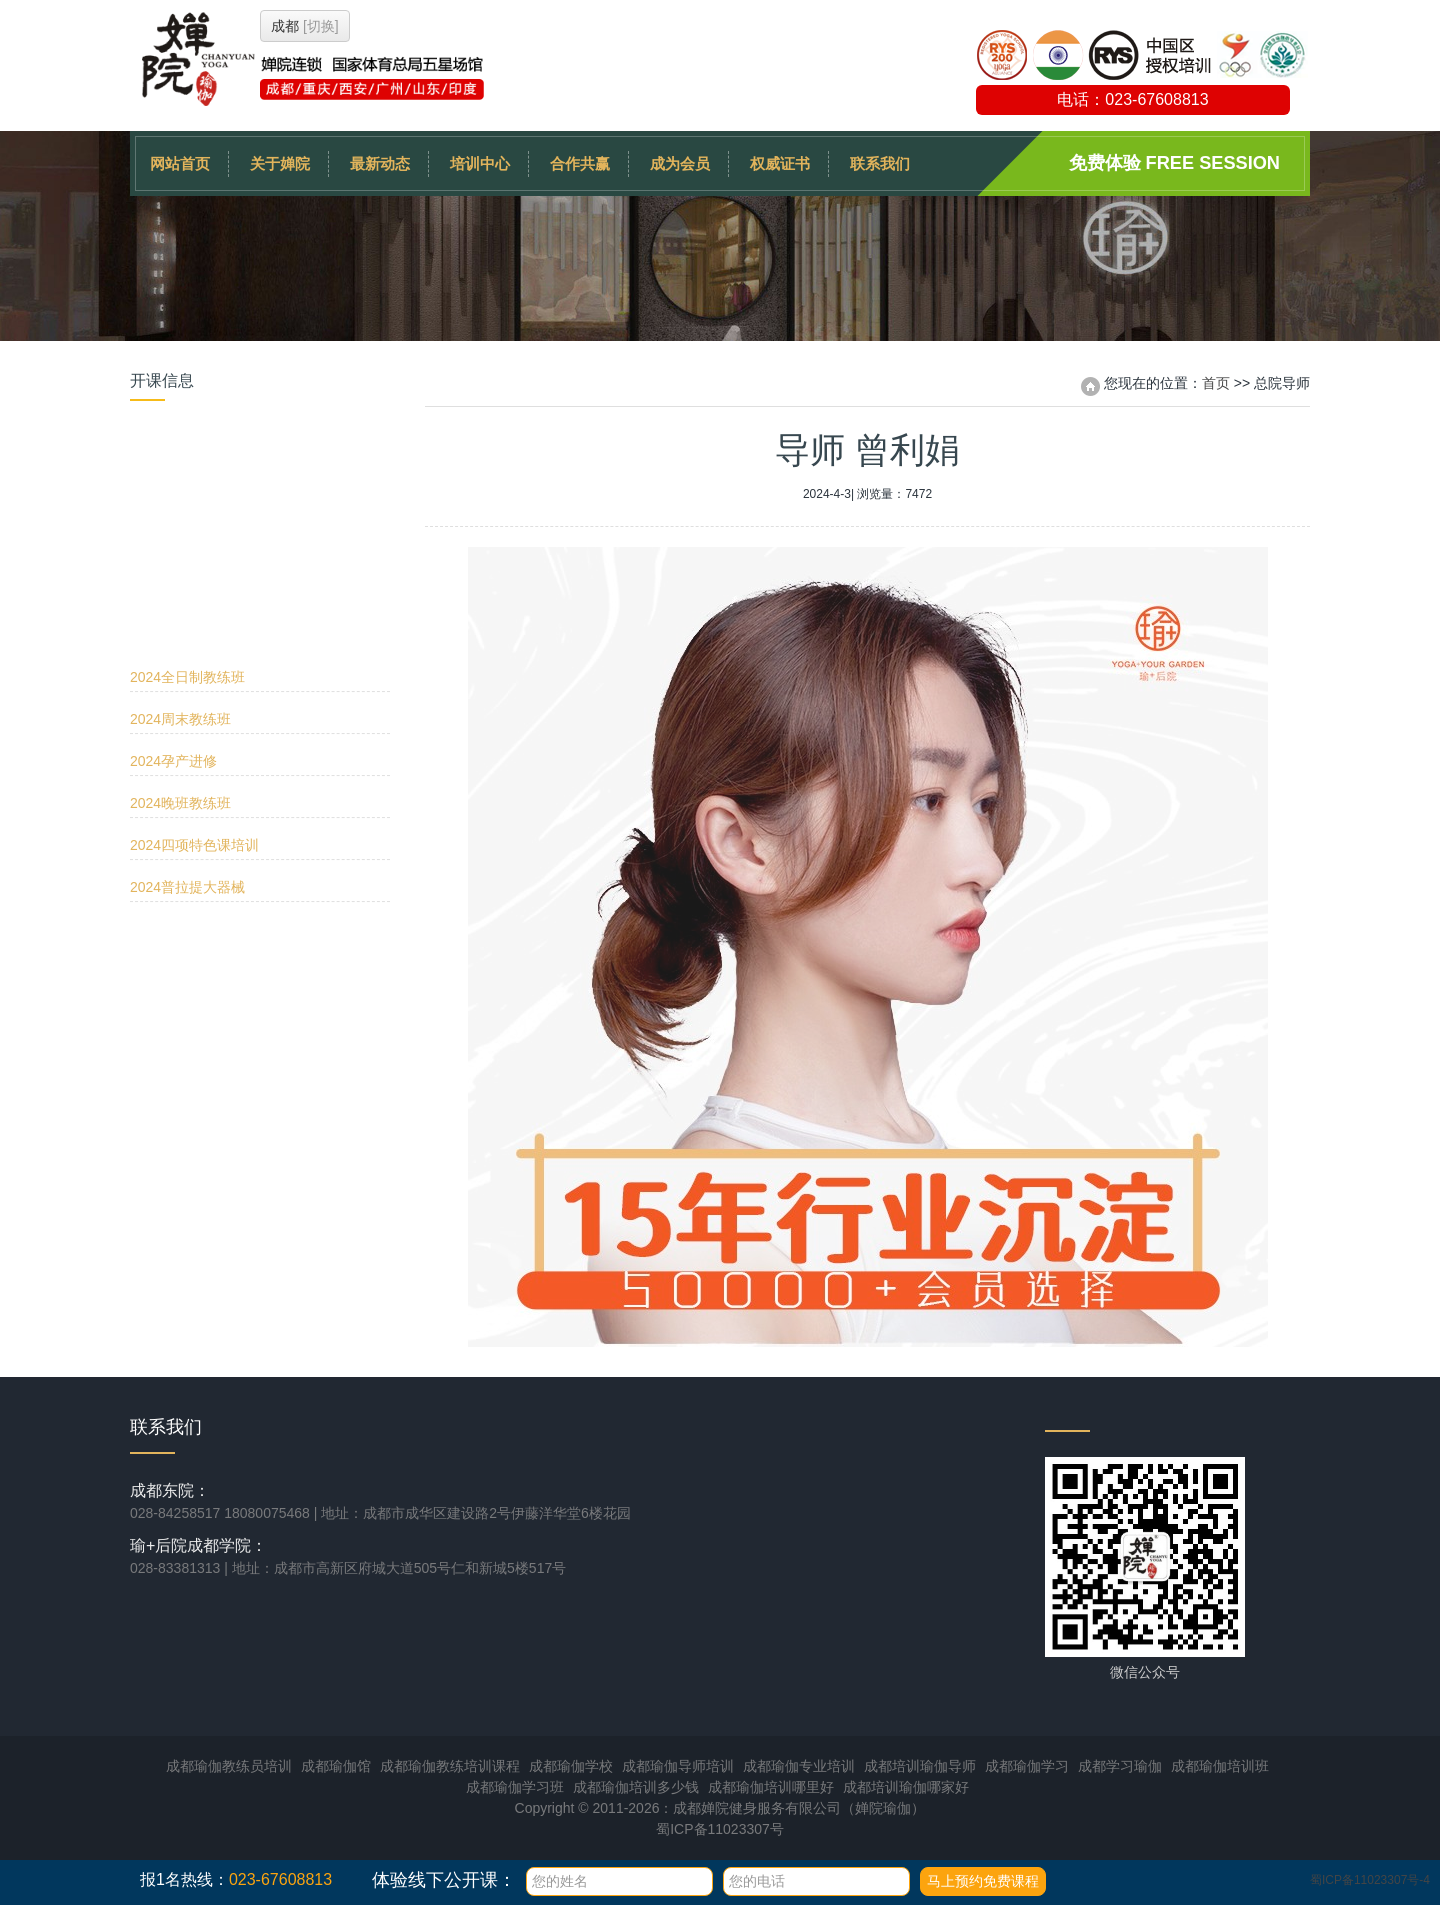 This screenshot has width=1440, height=1905. What do you see at coordinates (187, 465) in the screenshot?
I see `2024全日制教练班` at bounding box center [187, 465].